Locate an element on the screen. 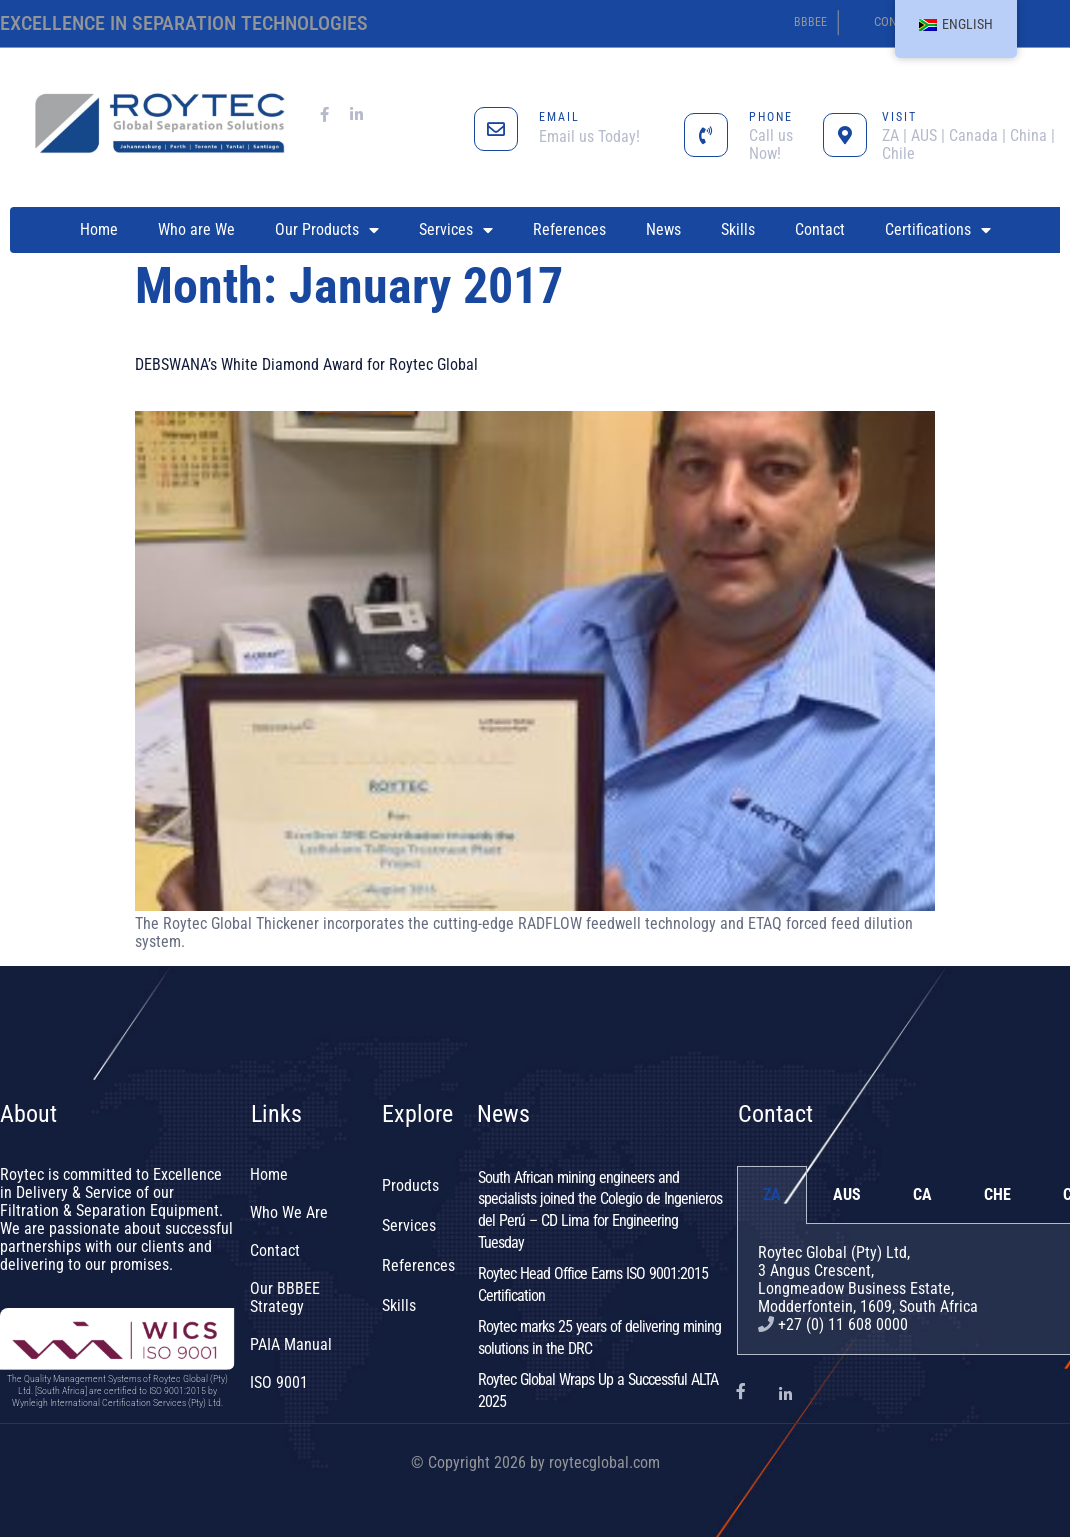 This screenshot has width=1070, height=1537. VISIT is located at coordinates (899, 117).